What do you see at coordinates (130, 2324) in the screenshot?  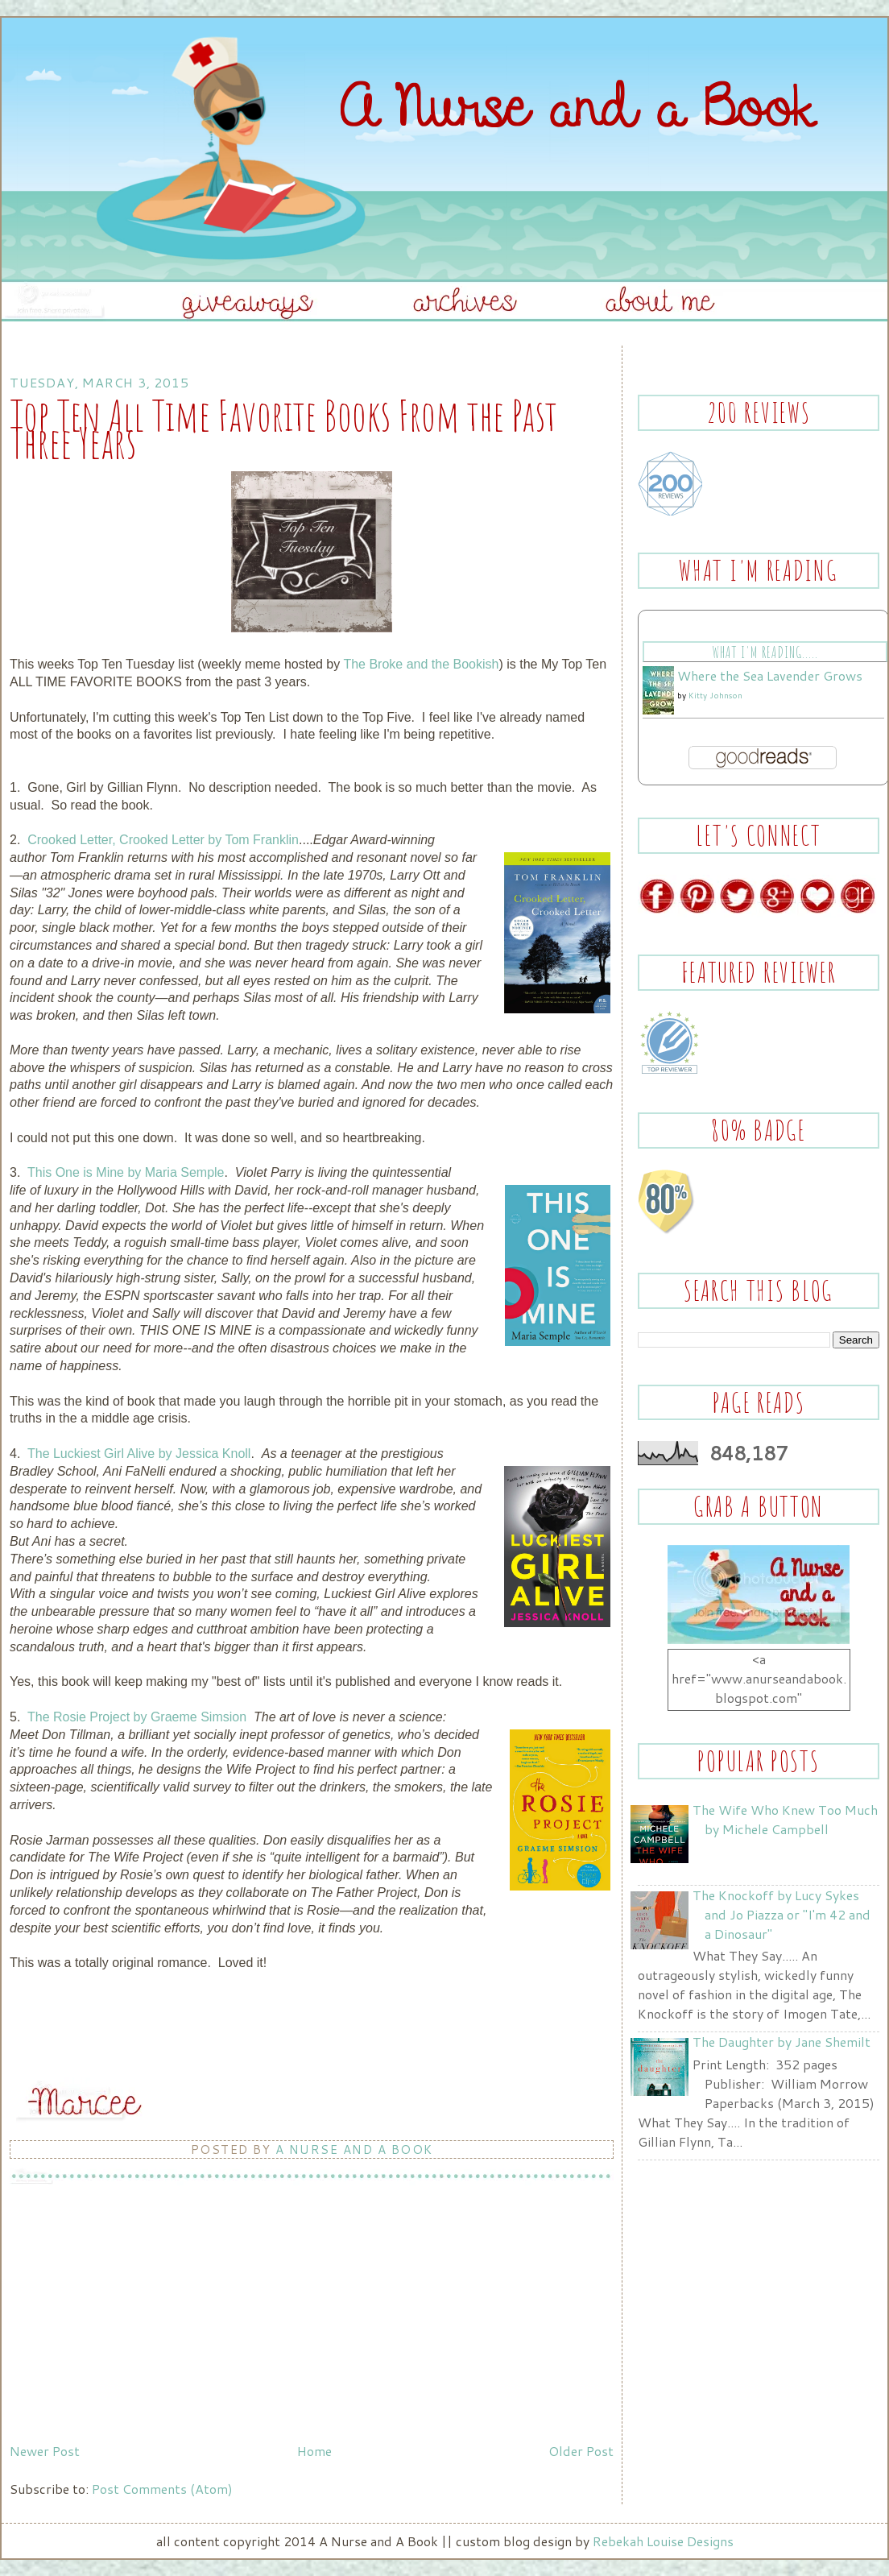 I see `[Advertisement]` at bounding box center [130, 2324].